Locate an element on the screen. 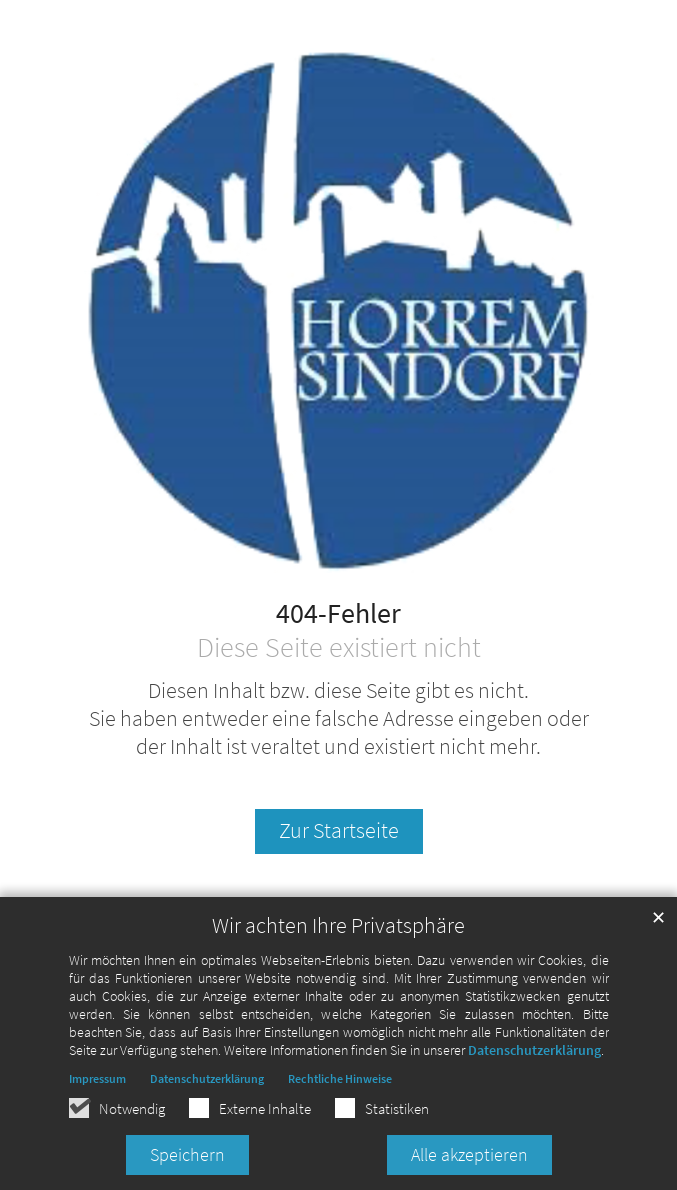 The image size is (677, 1190). Datenschutzerklärung is located at coordinates (534, 1050).